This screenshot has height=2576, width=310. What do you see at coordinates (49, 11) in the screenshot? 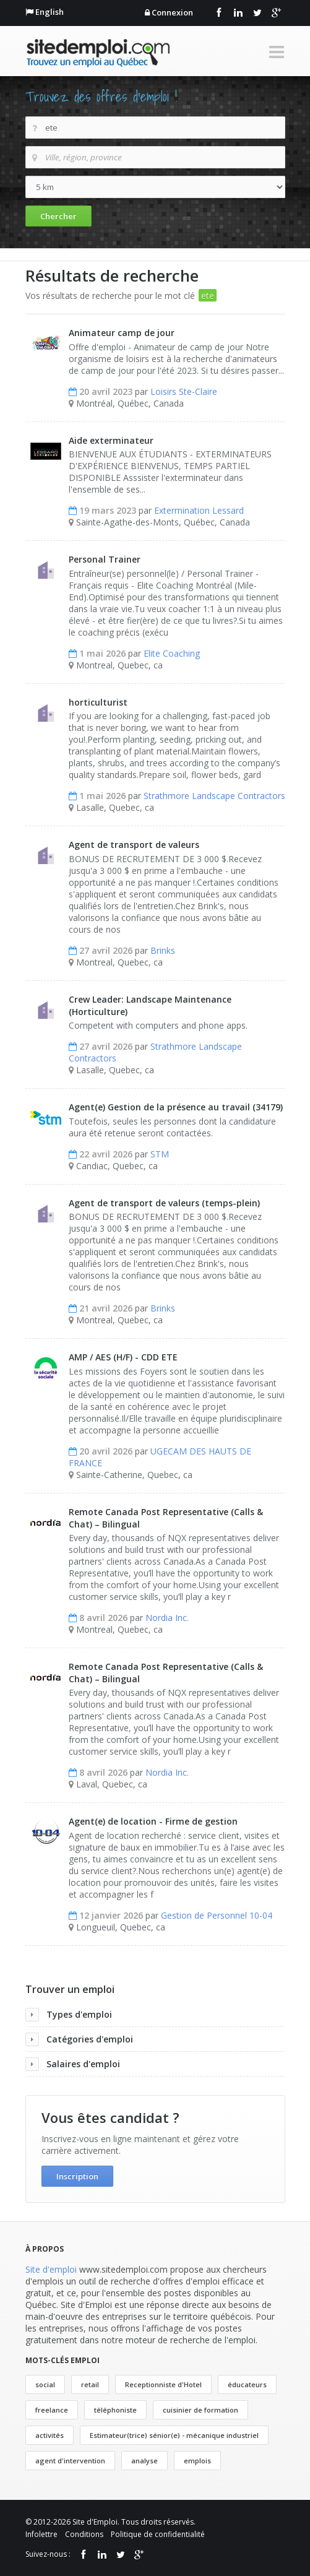
I see `English` at bounding box center [49, 11].